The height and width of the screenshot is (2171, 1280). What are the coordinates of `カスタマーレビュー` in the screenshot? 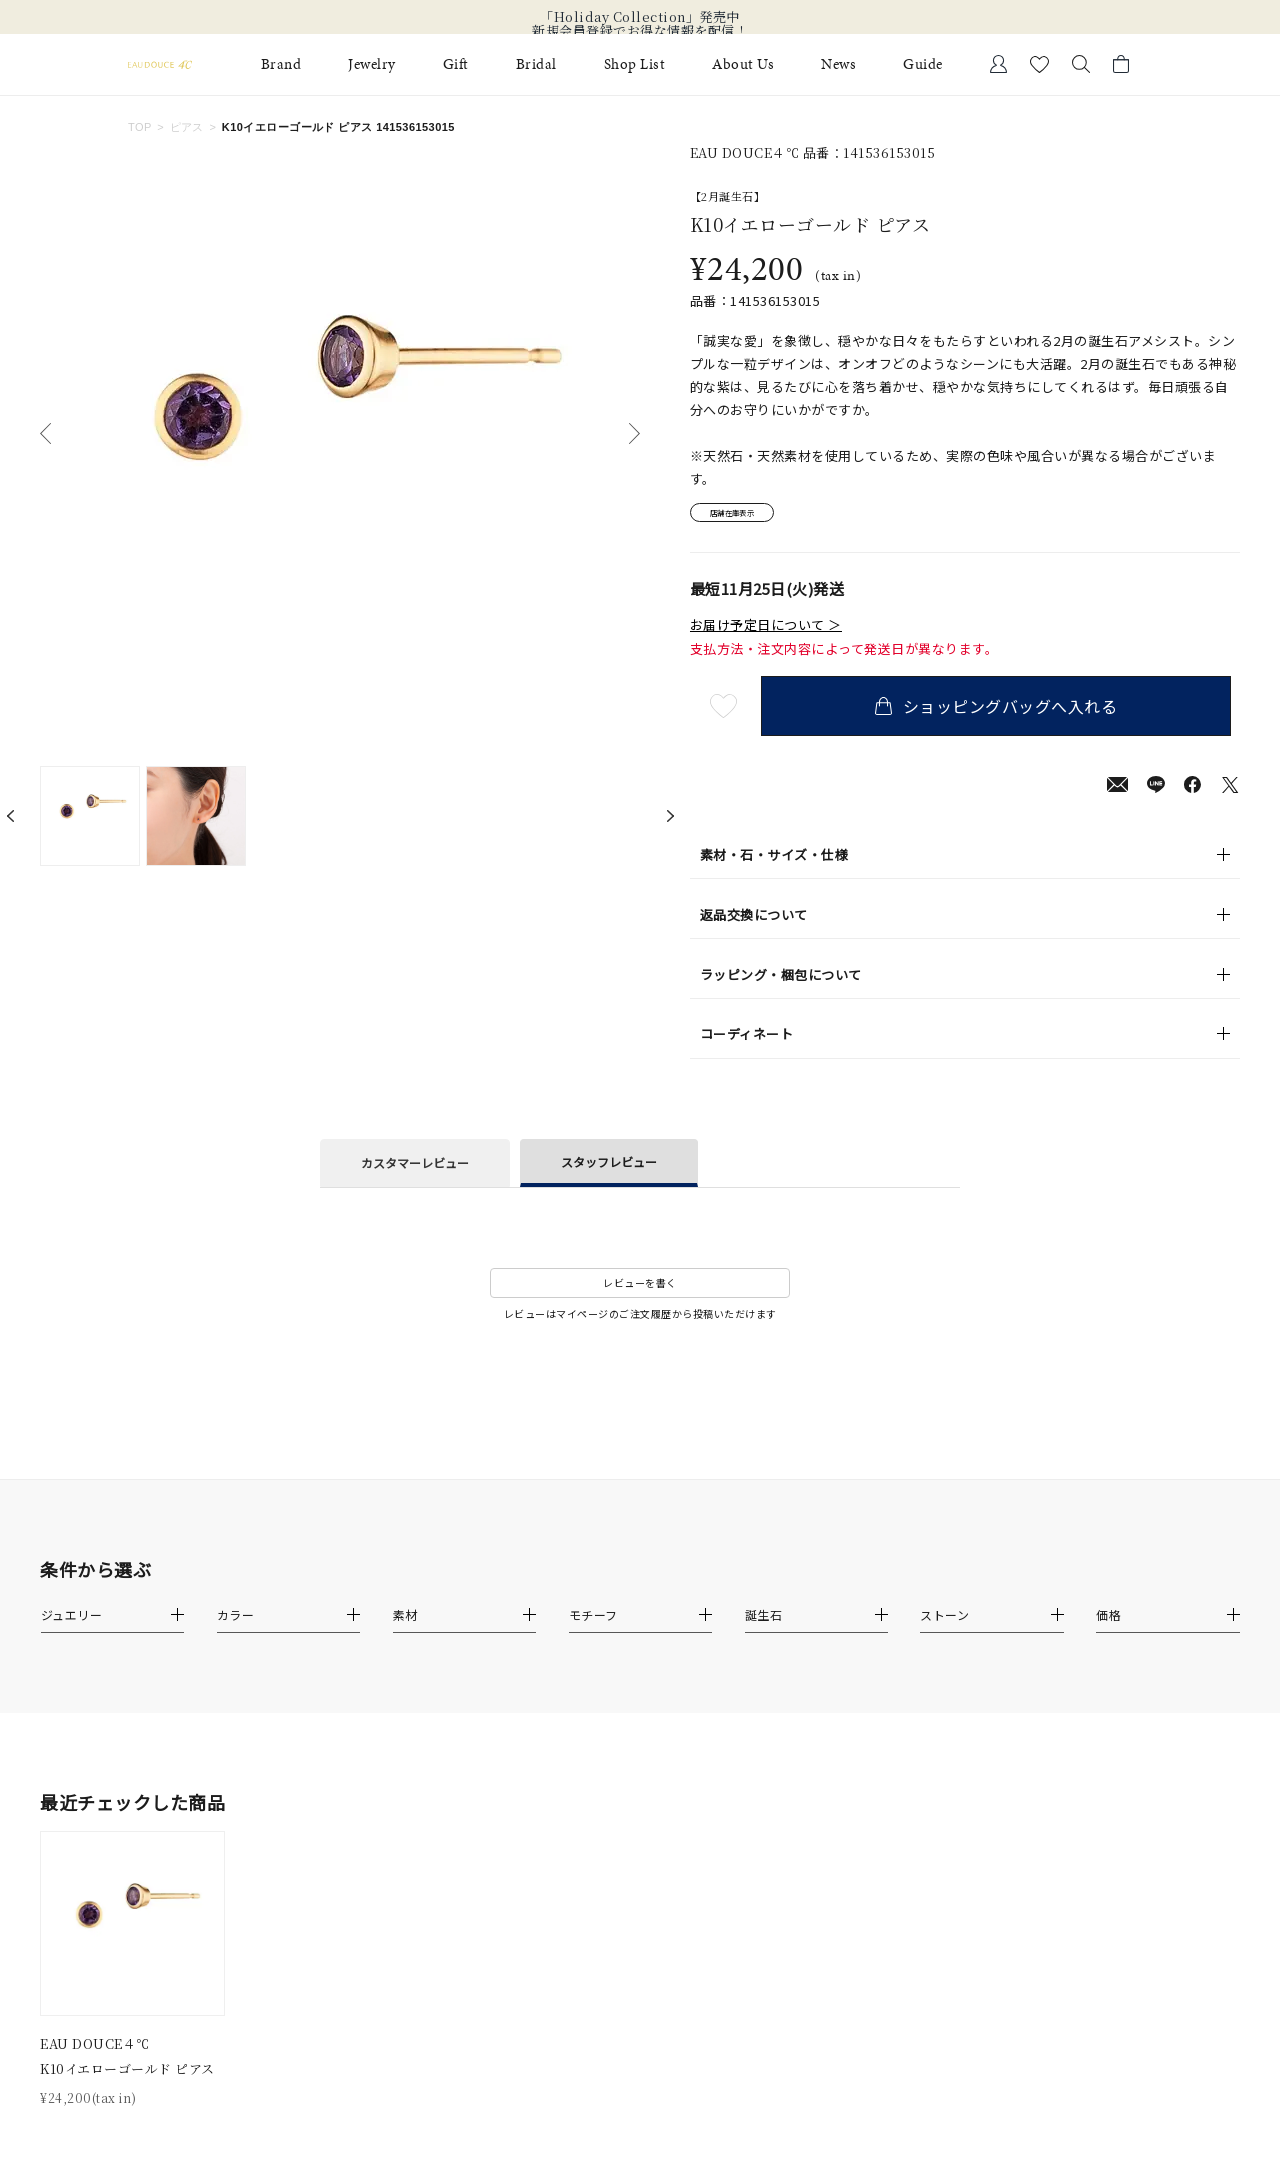 It's located at (415, 1169).